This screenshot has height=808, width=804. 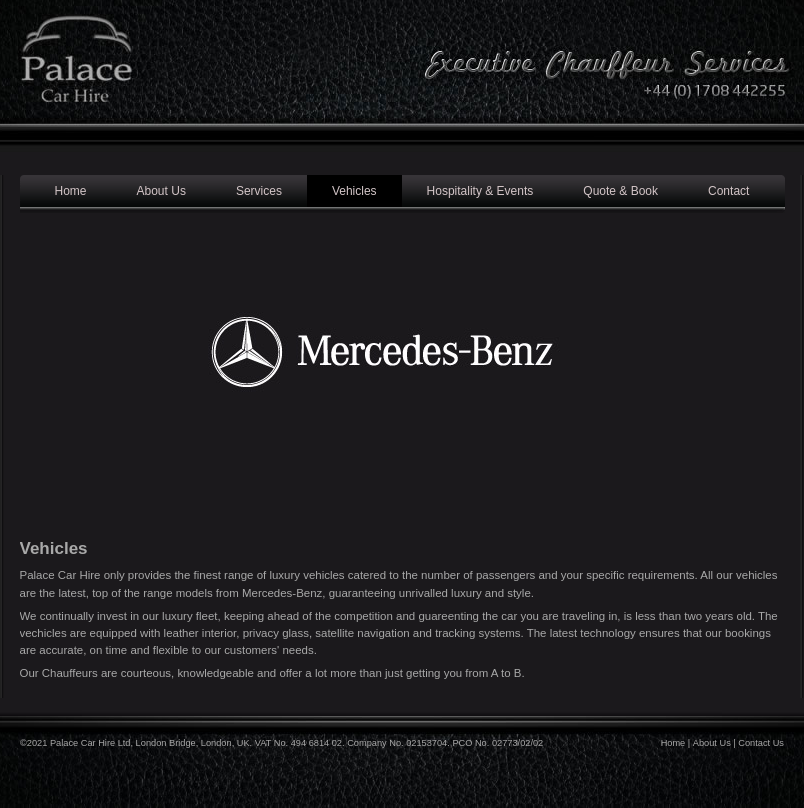 I want to click on Services, so click(x=259, y=191).